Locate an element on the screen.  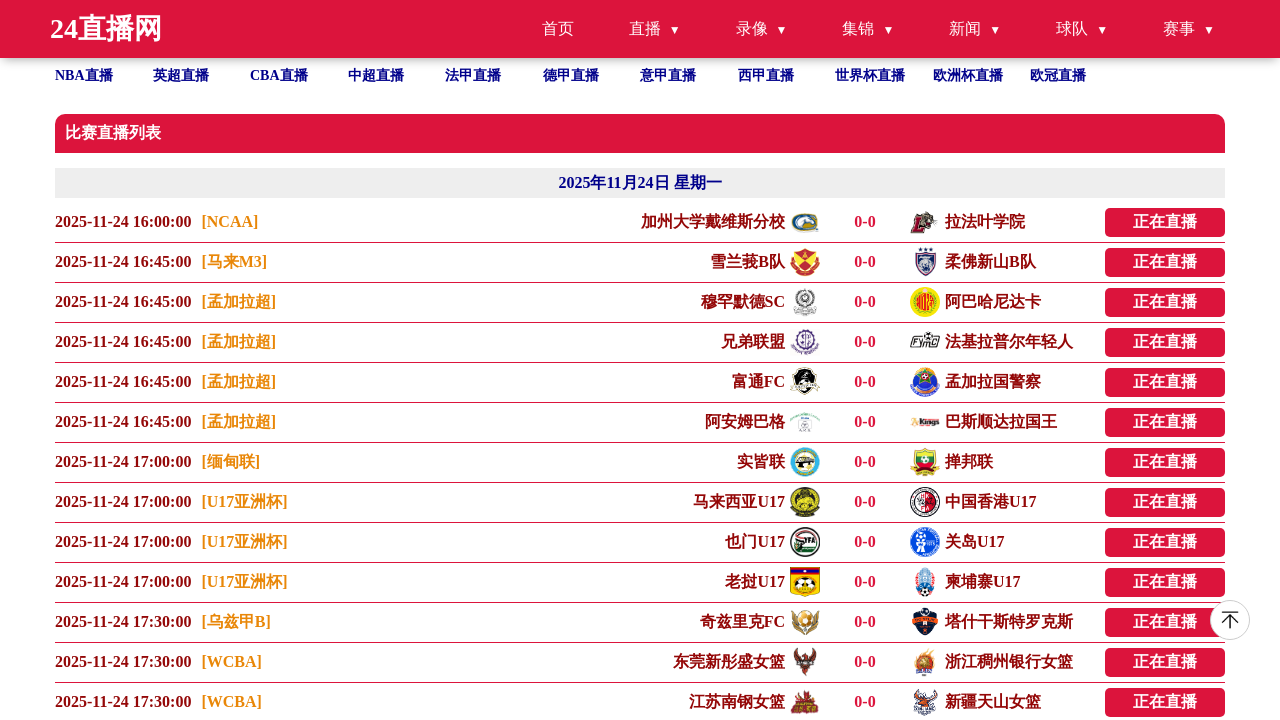
德甲直播 is located at coordinates (571, 75).